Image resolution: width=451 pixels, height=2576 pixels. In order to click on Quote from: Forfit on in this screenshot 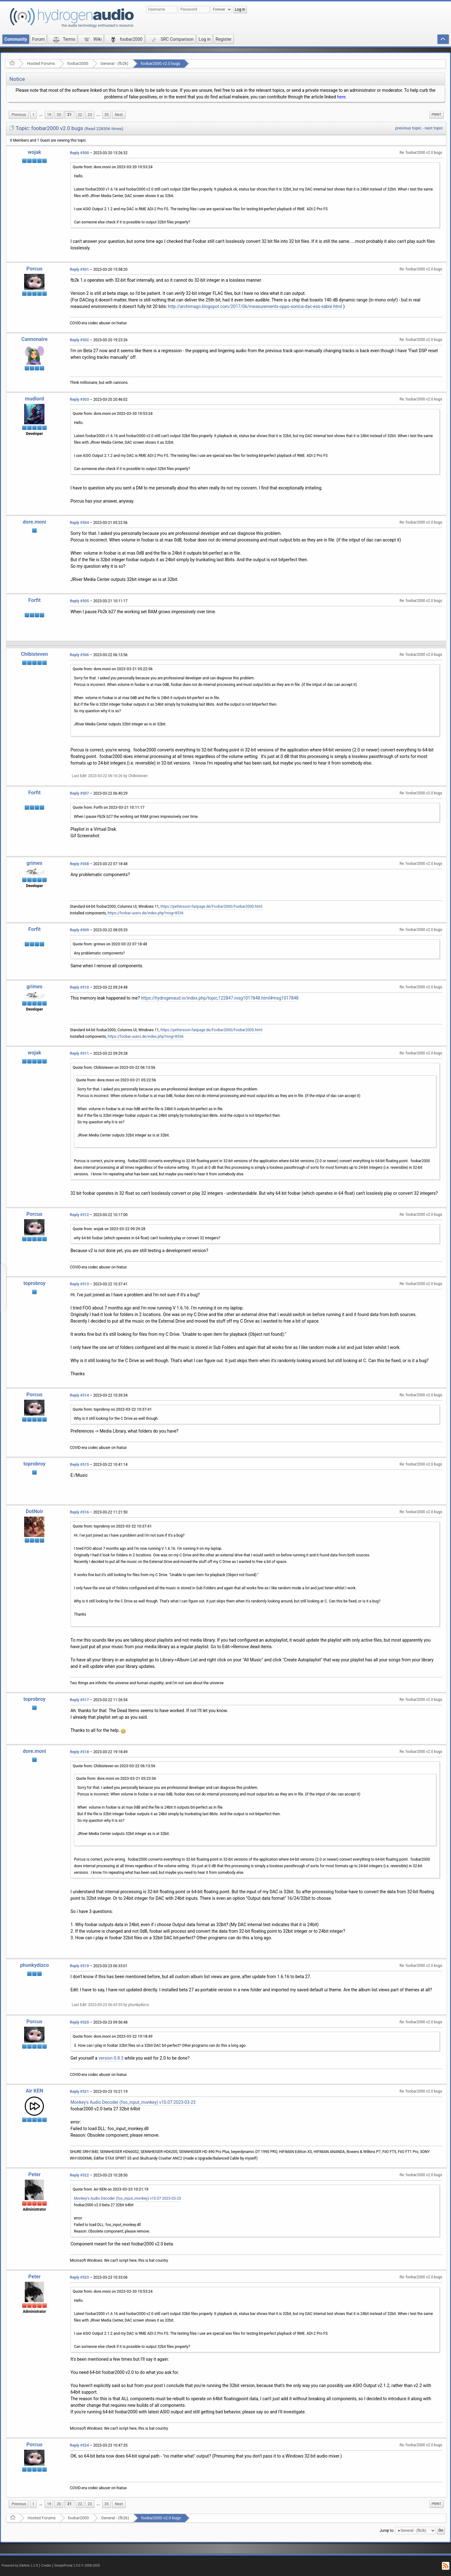, I will do `click(108, 807)`.